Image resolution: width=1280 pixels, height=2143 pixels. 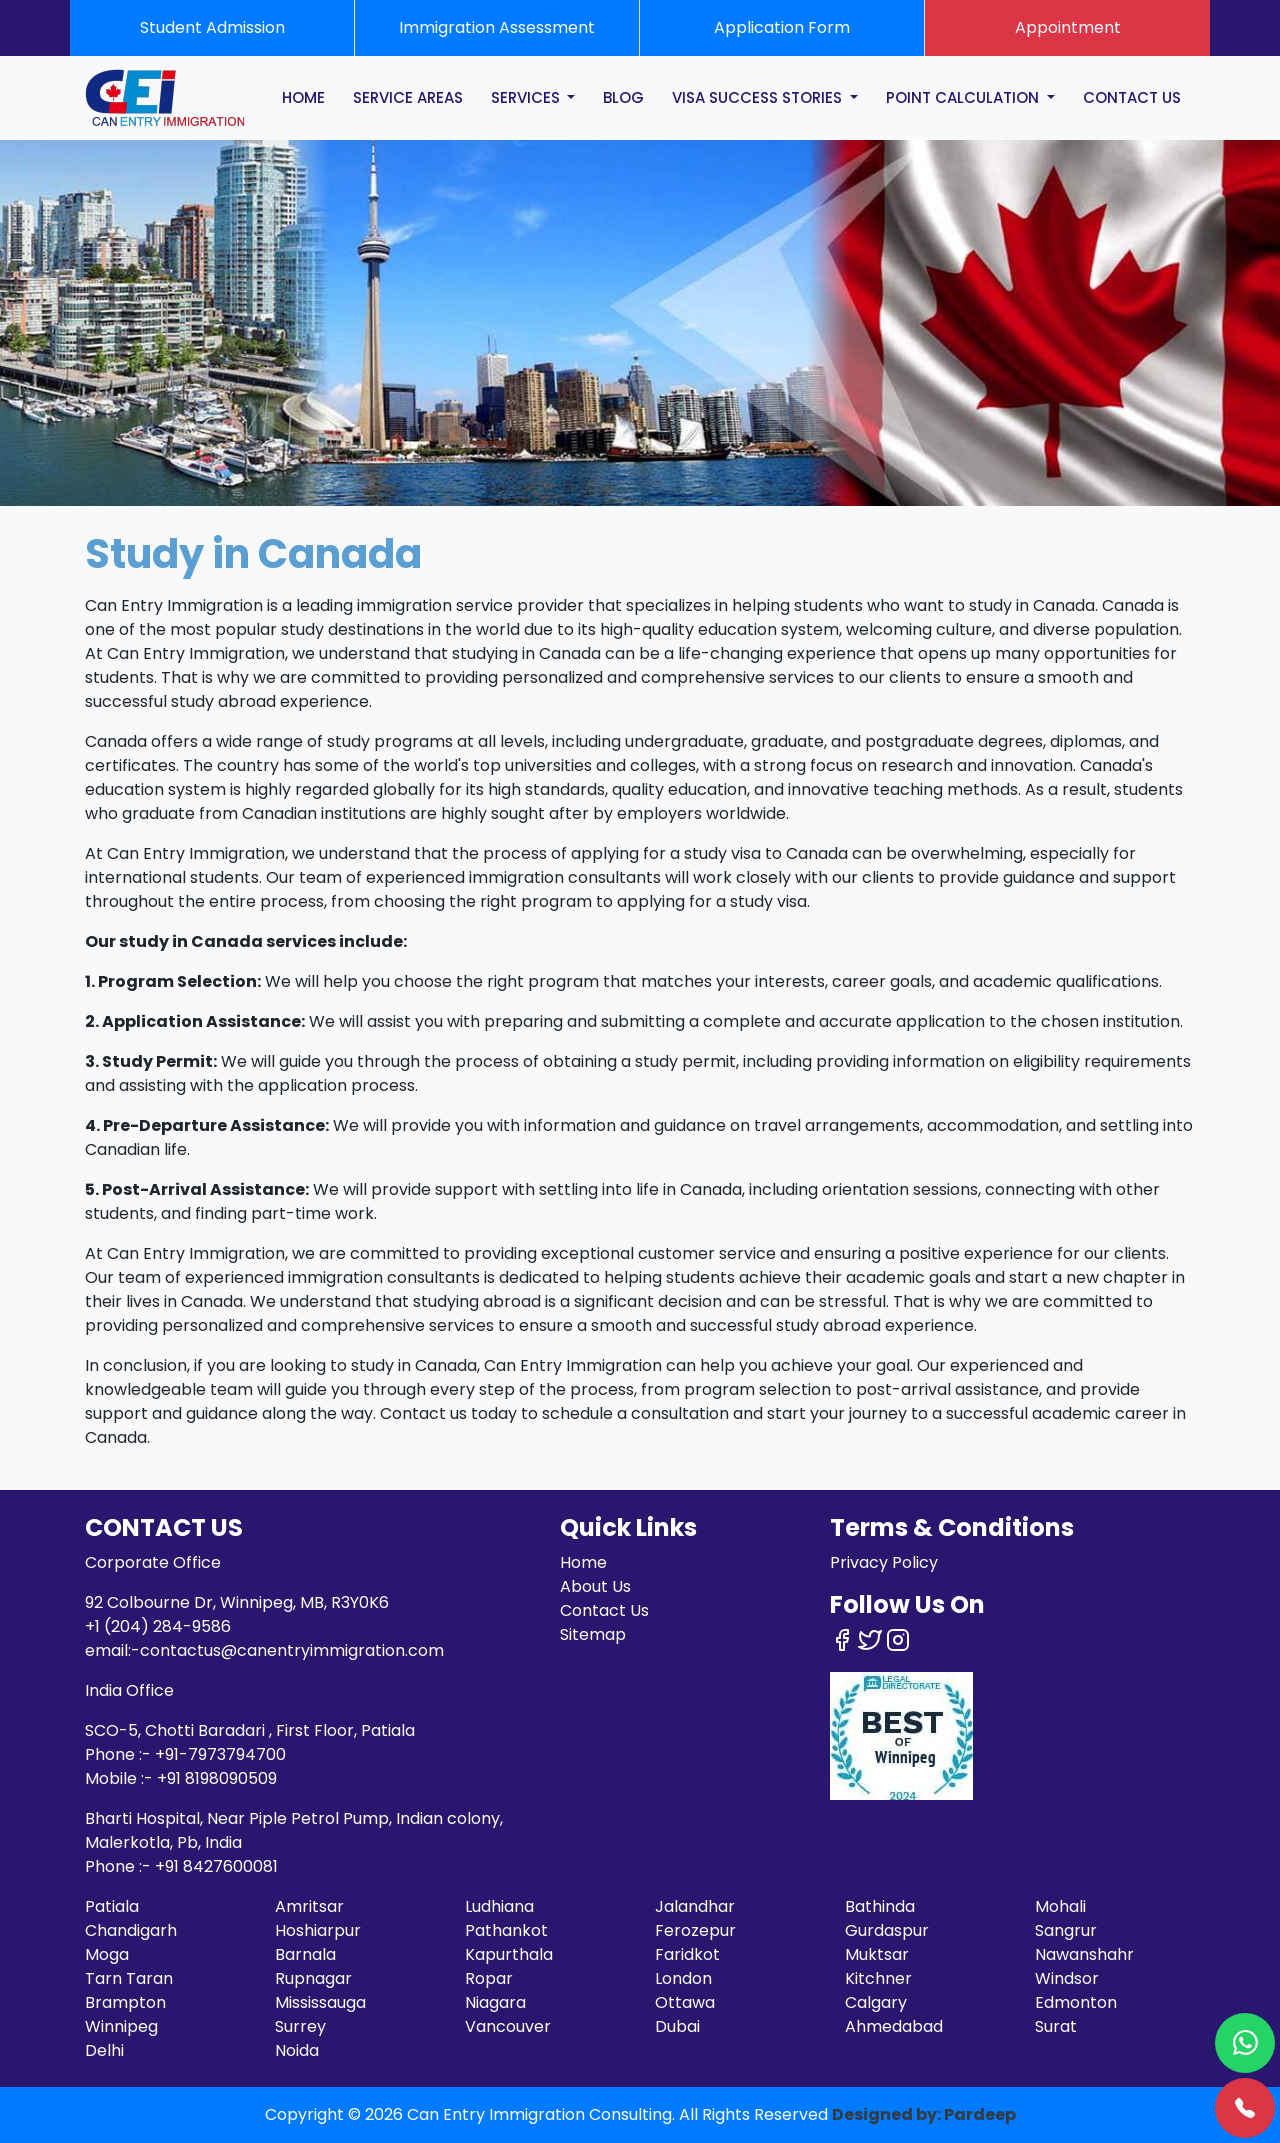 What do you see at coordinates (107, 1954) in the screenshot?
I see `Moga` at bounding box center [107, 1954].